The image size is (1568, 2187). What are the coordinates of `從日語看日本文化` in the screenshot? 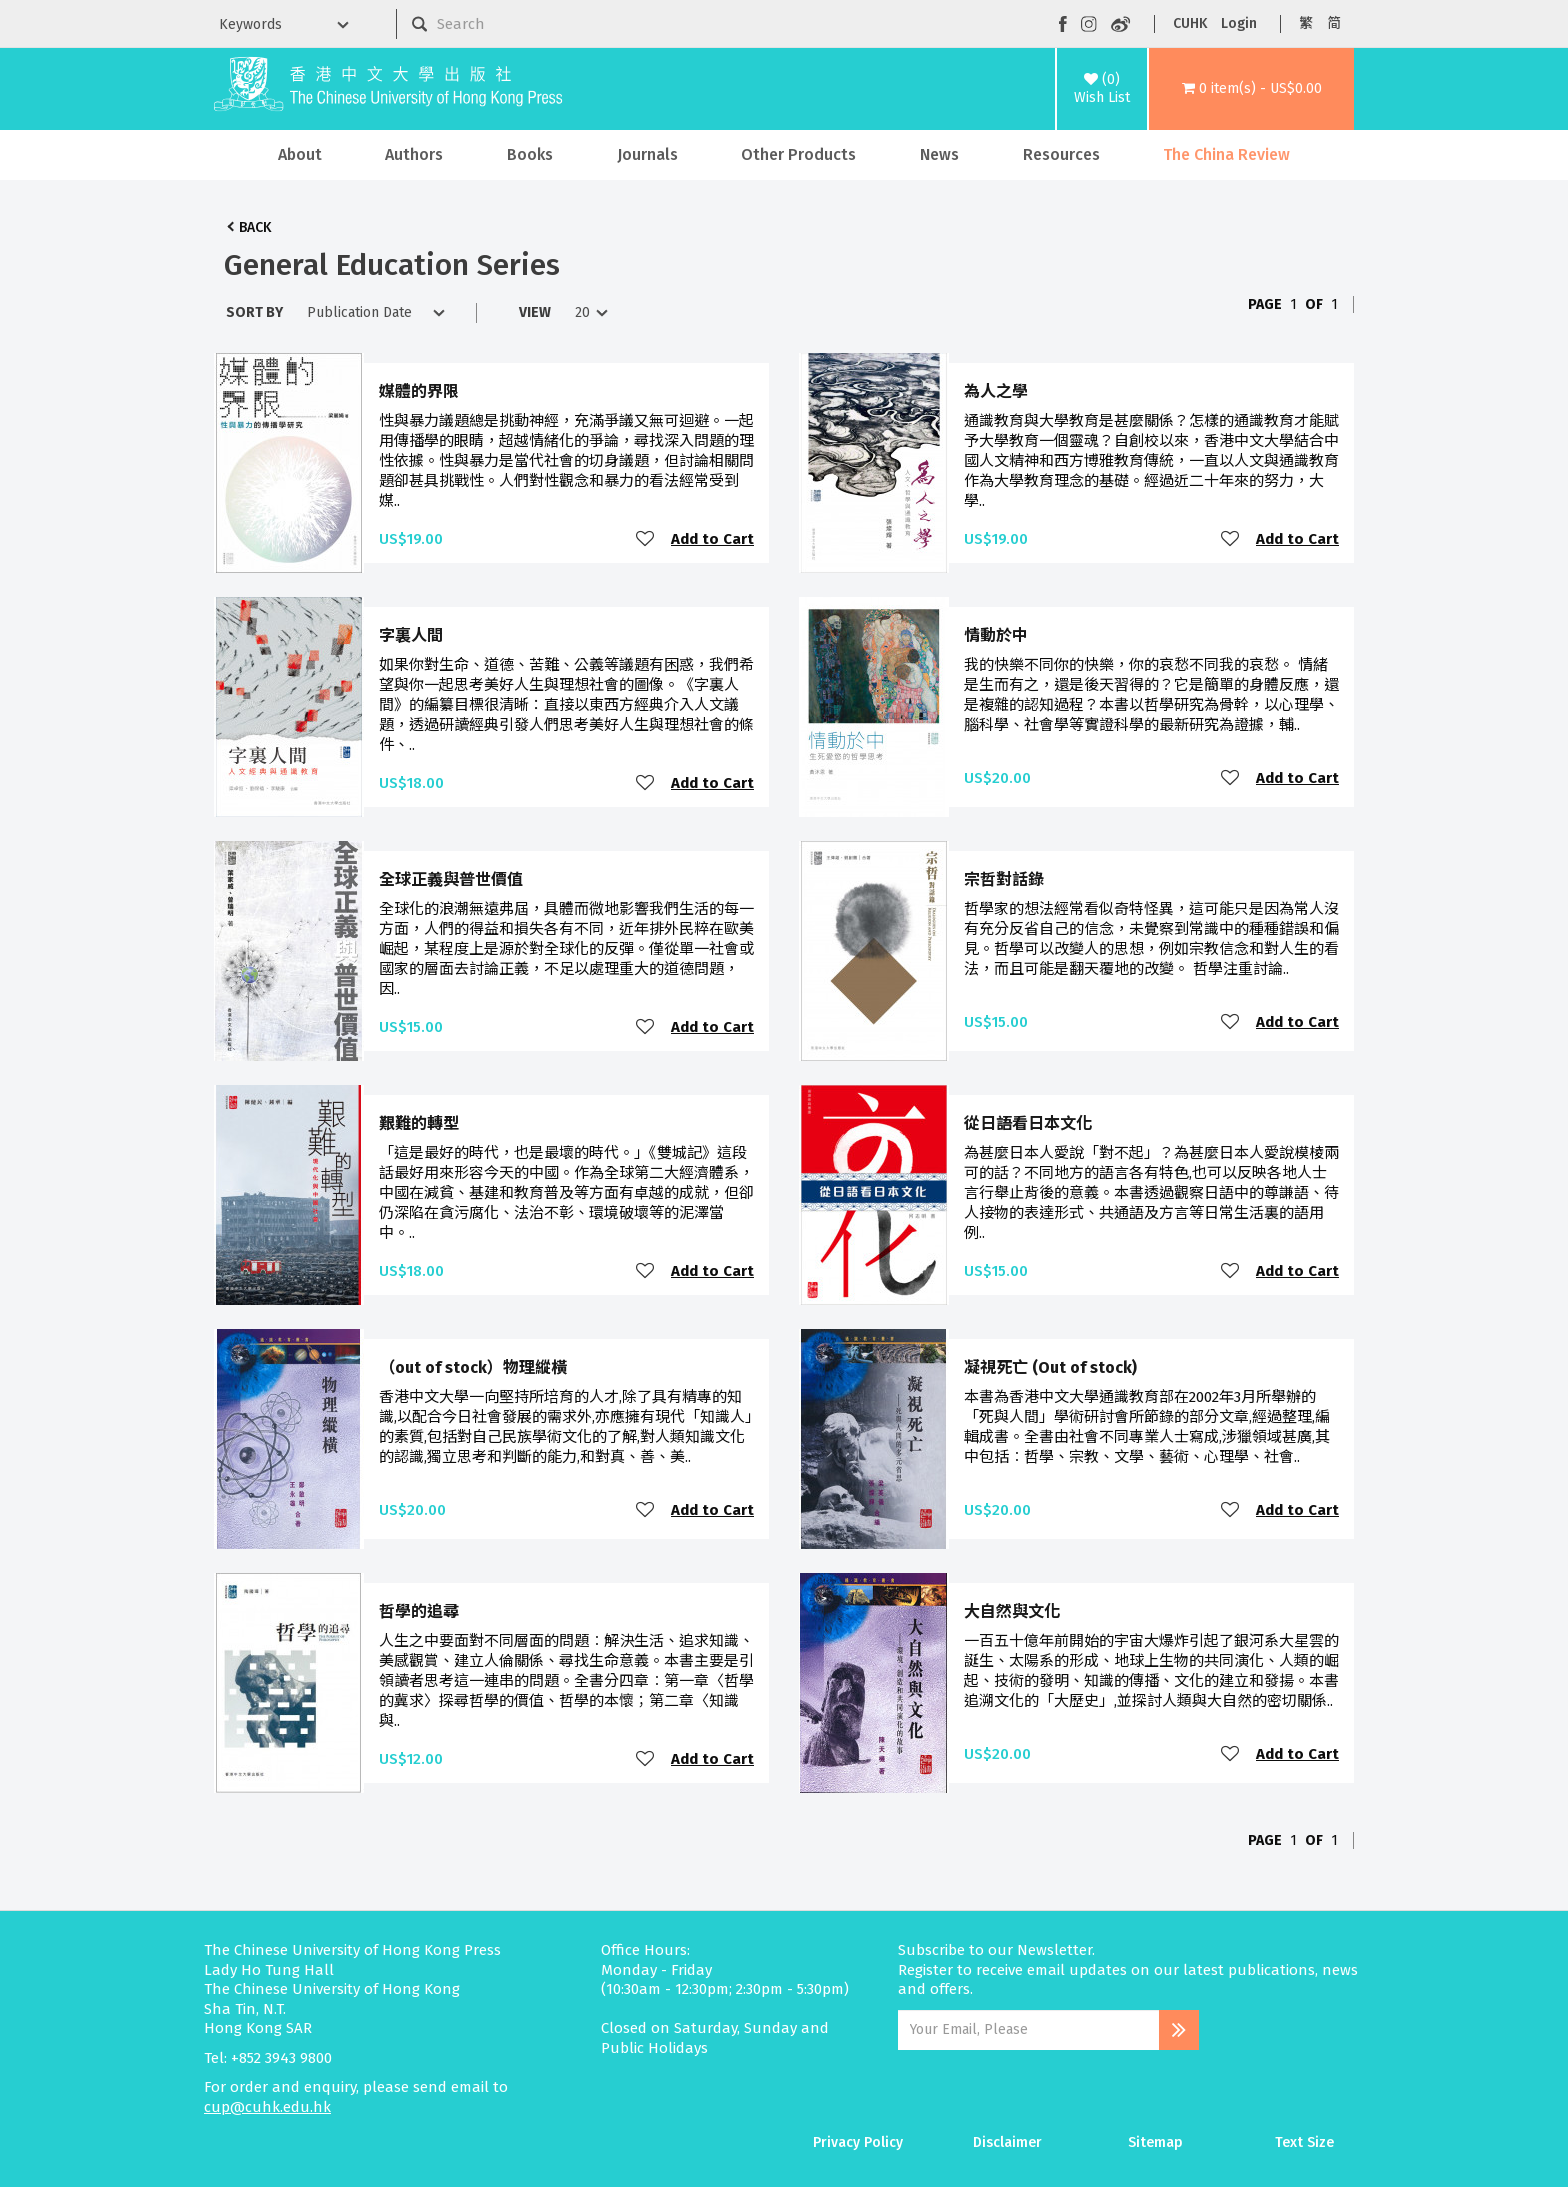 It's located at (1028, 1123).